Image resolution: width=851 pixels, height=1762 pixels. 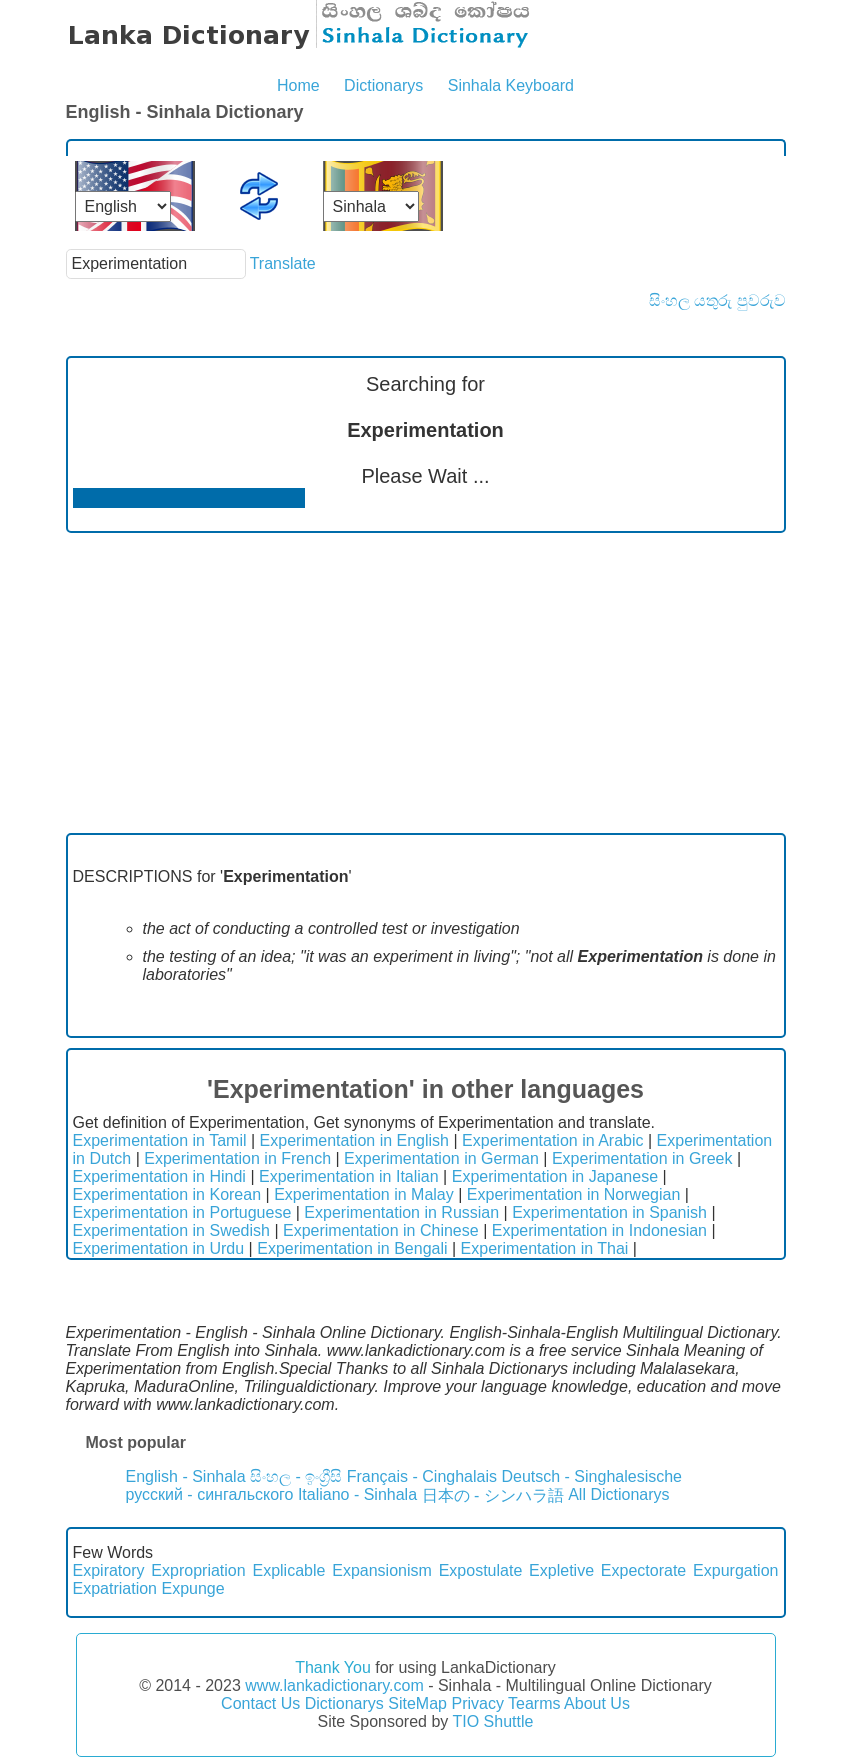 What do you see at coordinates (182, 1212) in the screenshot?
I see `Experimentation in Portuguese` at bounding box center [182, 1212].